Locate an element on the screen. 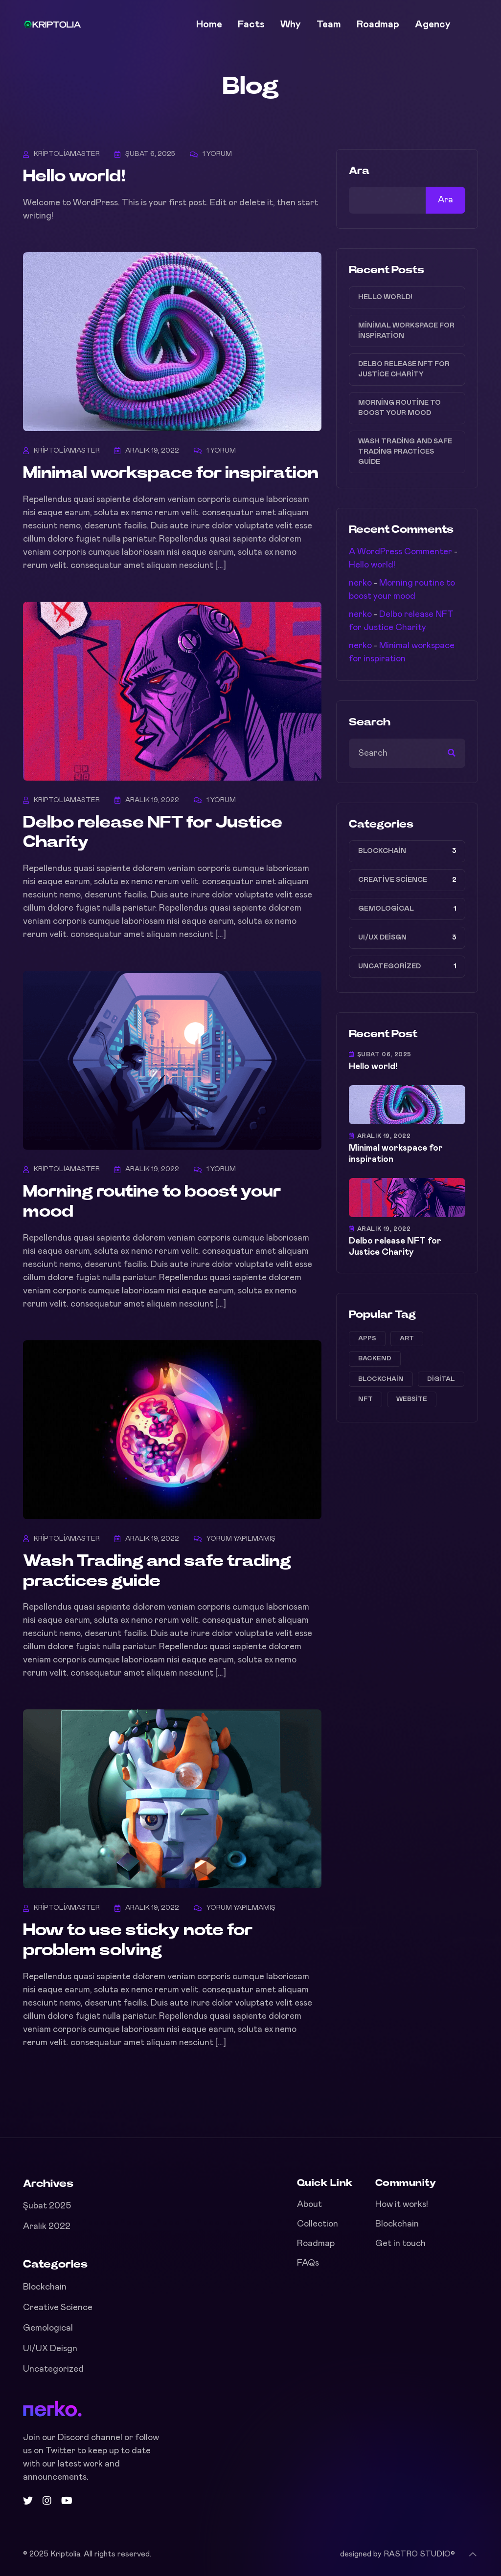 This screenshot has width=501, height=2576. Blockchain [Blockchain (2 öge)] is located at coordinates (381, 1379).